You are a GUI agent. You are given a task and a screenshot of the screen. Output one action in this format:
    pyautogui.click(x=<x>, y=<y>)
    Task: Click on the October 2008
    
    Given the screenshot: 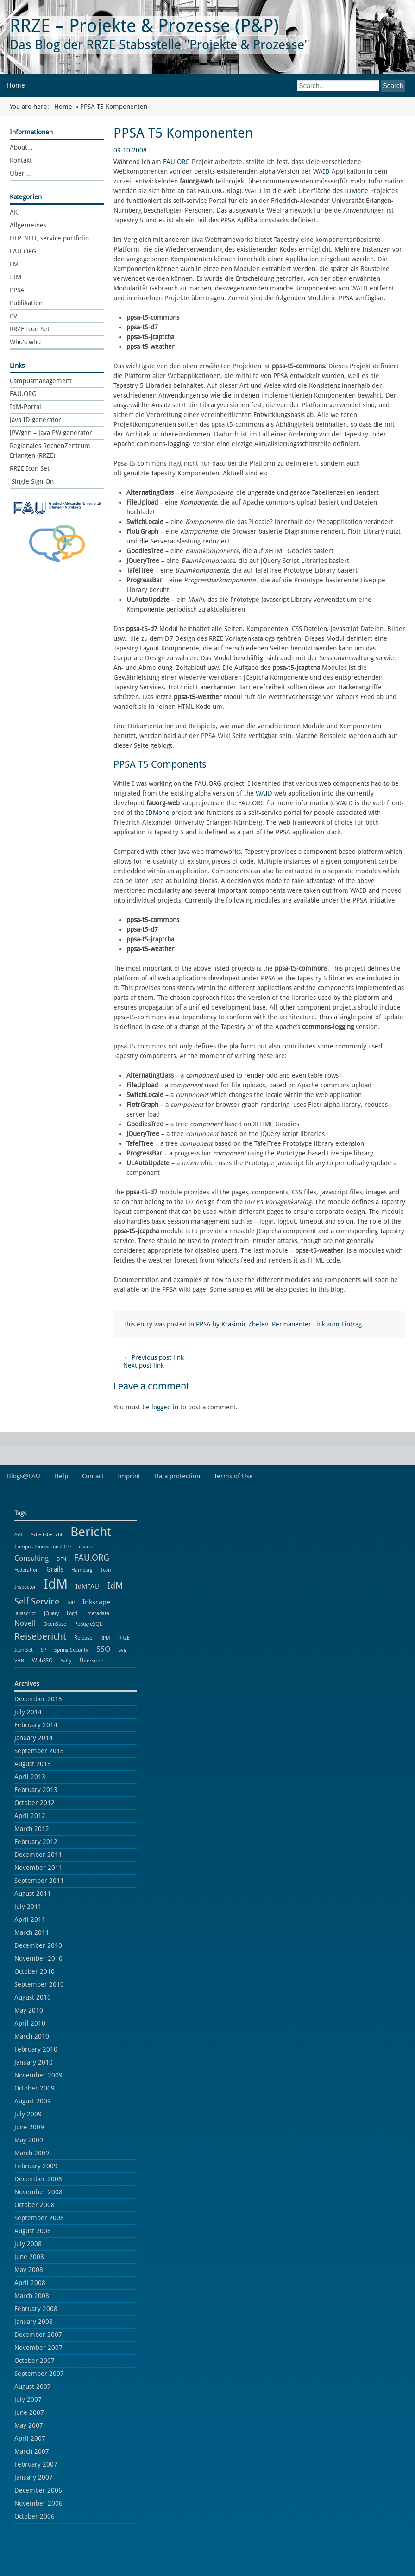 What is the action you would take?
    pyautogui.click(x=34, y=2205)
    